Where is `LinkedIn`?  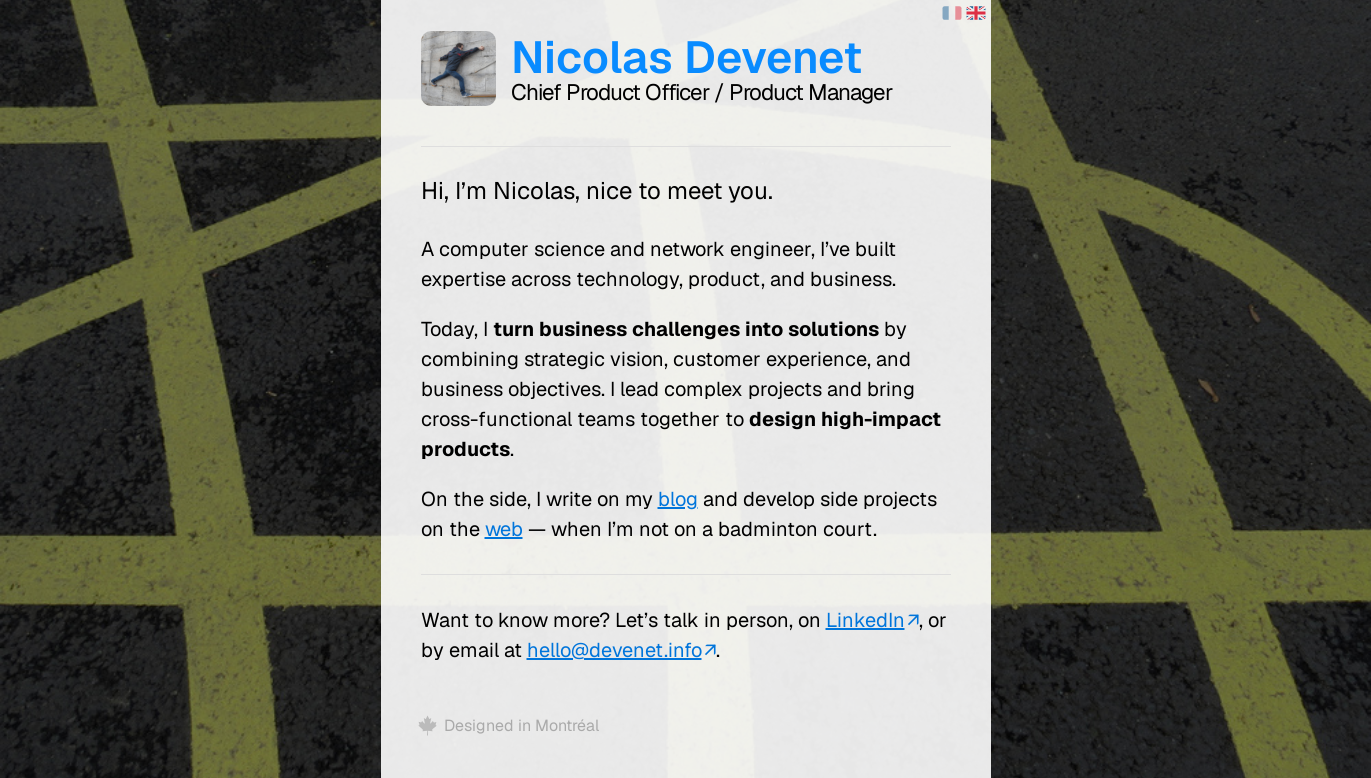
LinkedIn is located at coordinates (865, 620).